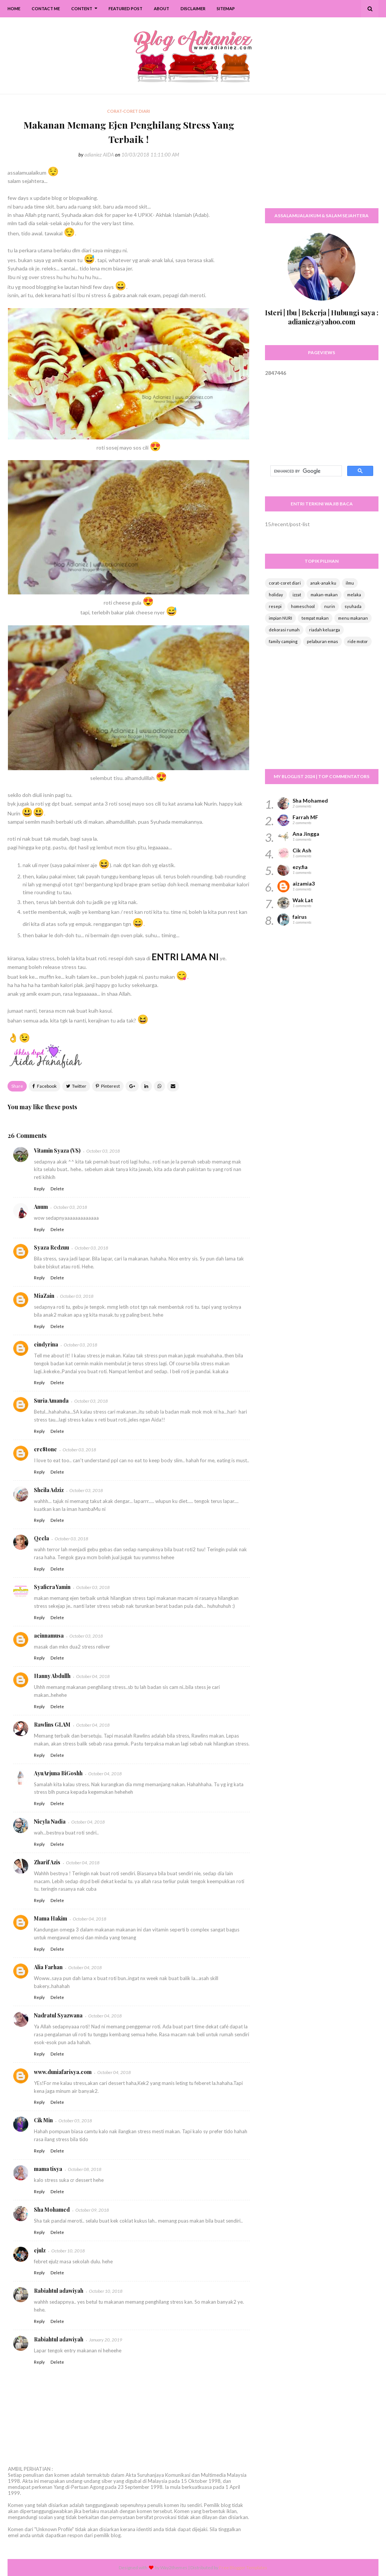 This screenshot has width=386, height=2576. Describe the element at coordinates (43, 2120) in the screenshot. I see `Cik Min` at that location.